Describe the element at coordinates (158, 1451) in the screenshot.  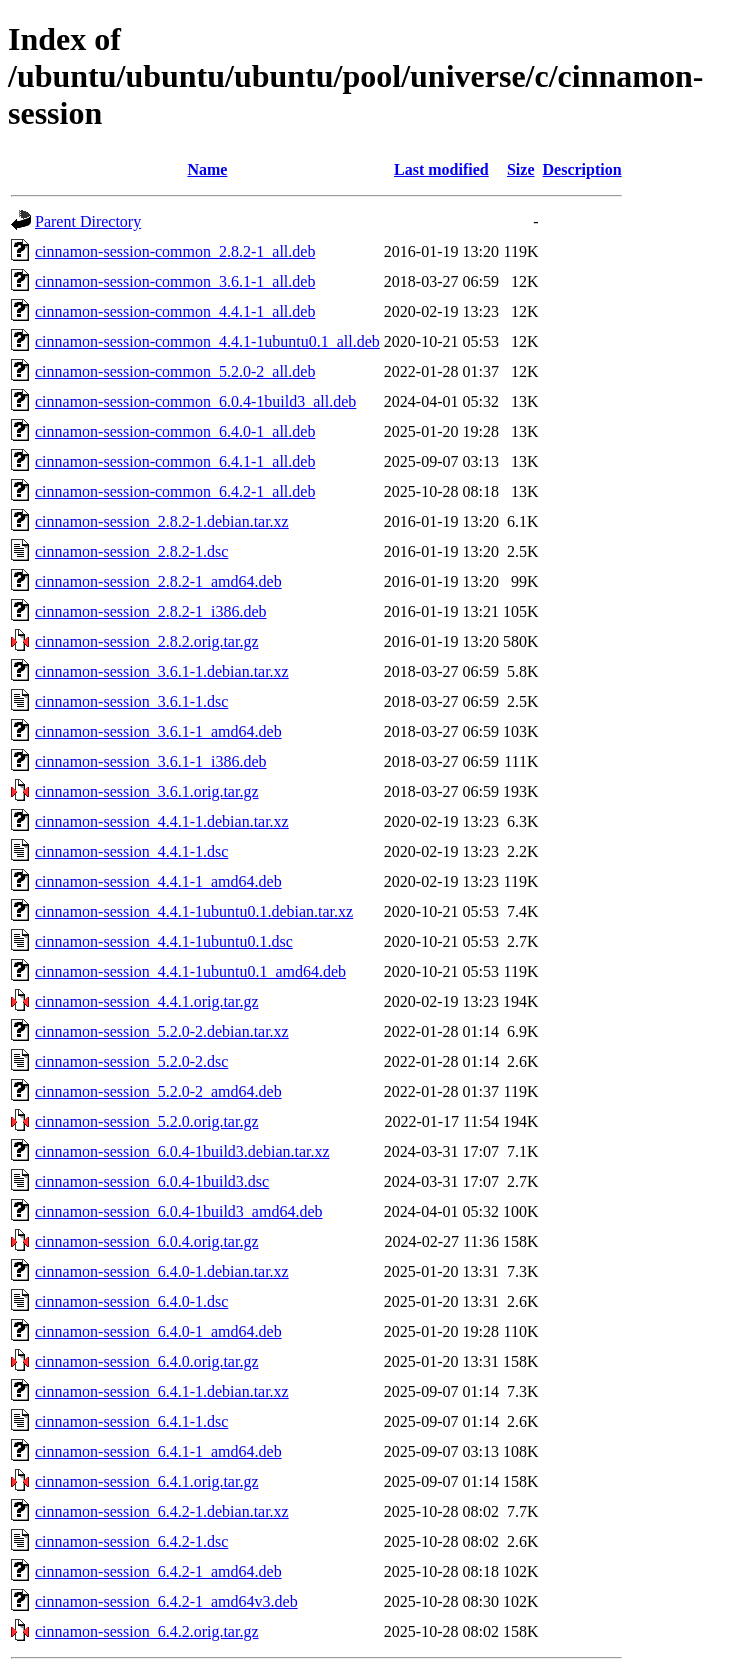
I see `cinnamon-session_6.4.1-1_amd64.deb` at that location.